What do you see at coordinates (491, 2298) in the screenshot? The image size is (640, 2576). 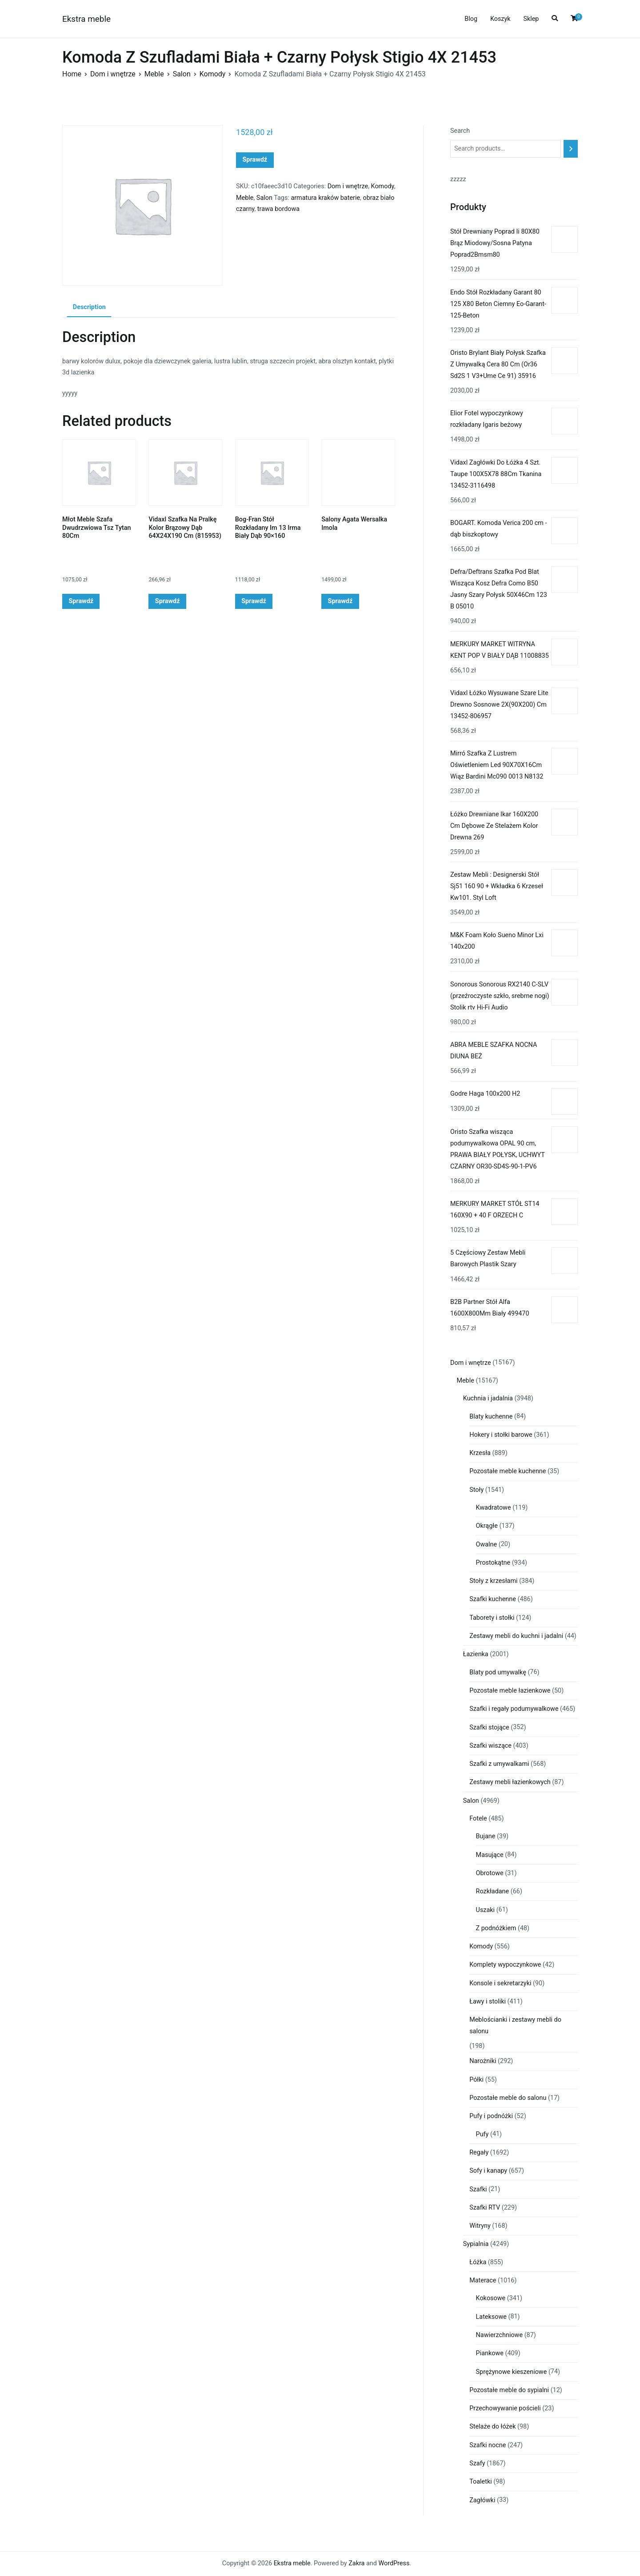 I see `Kokosowe` at bounding box center [491, 2298].